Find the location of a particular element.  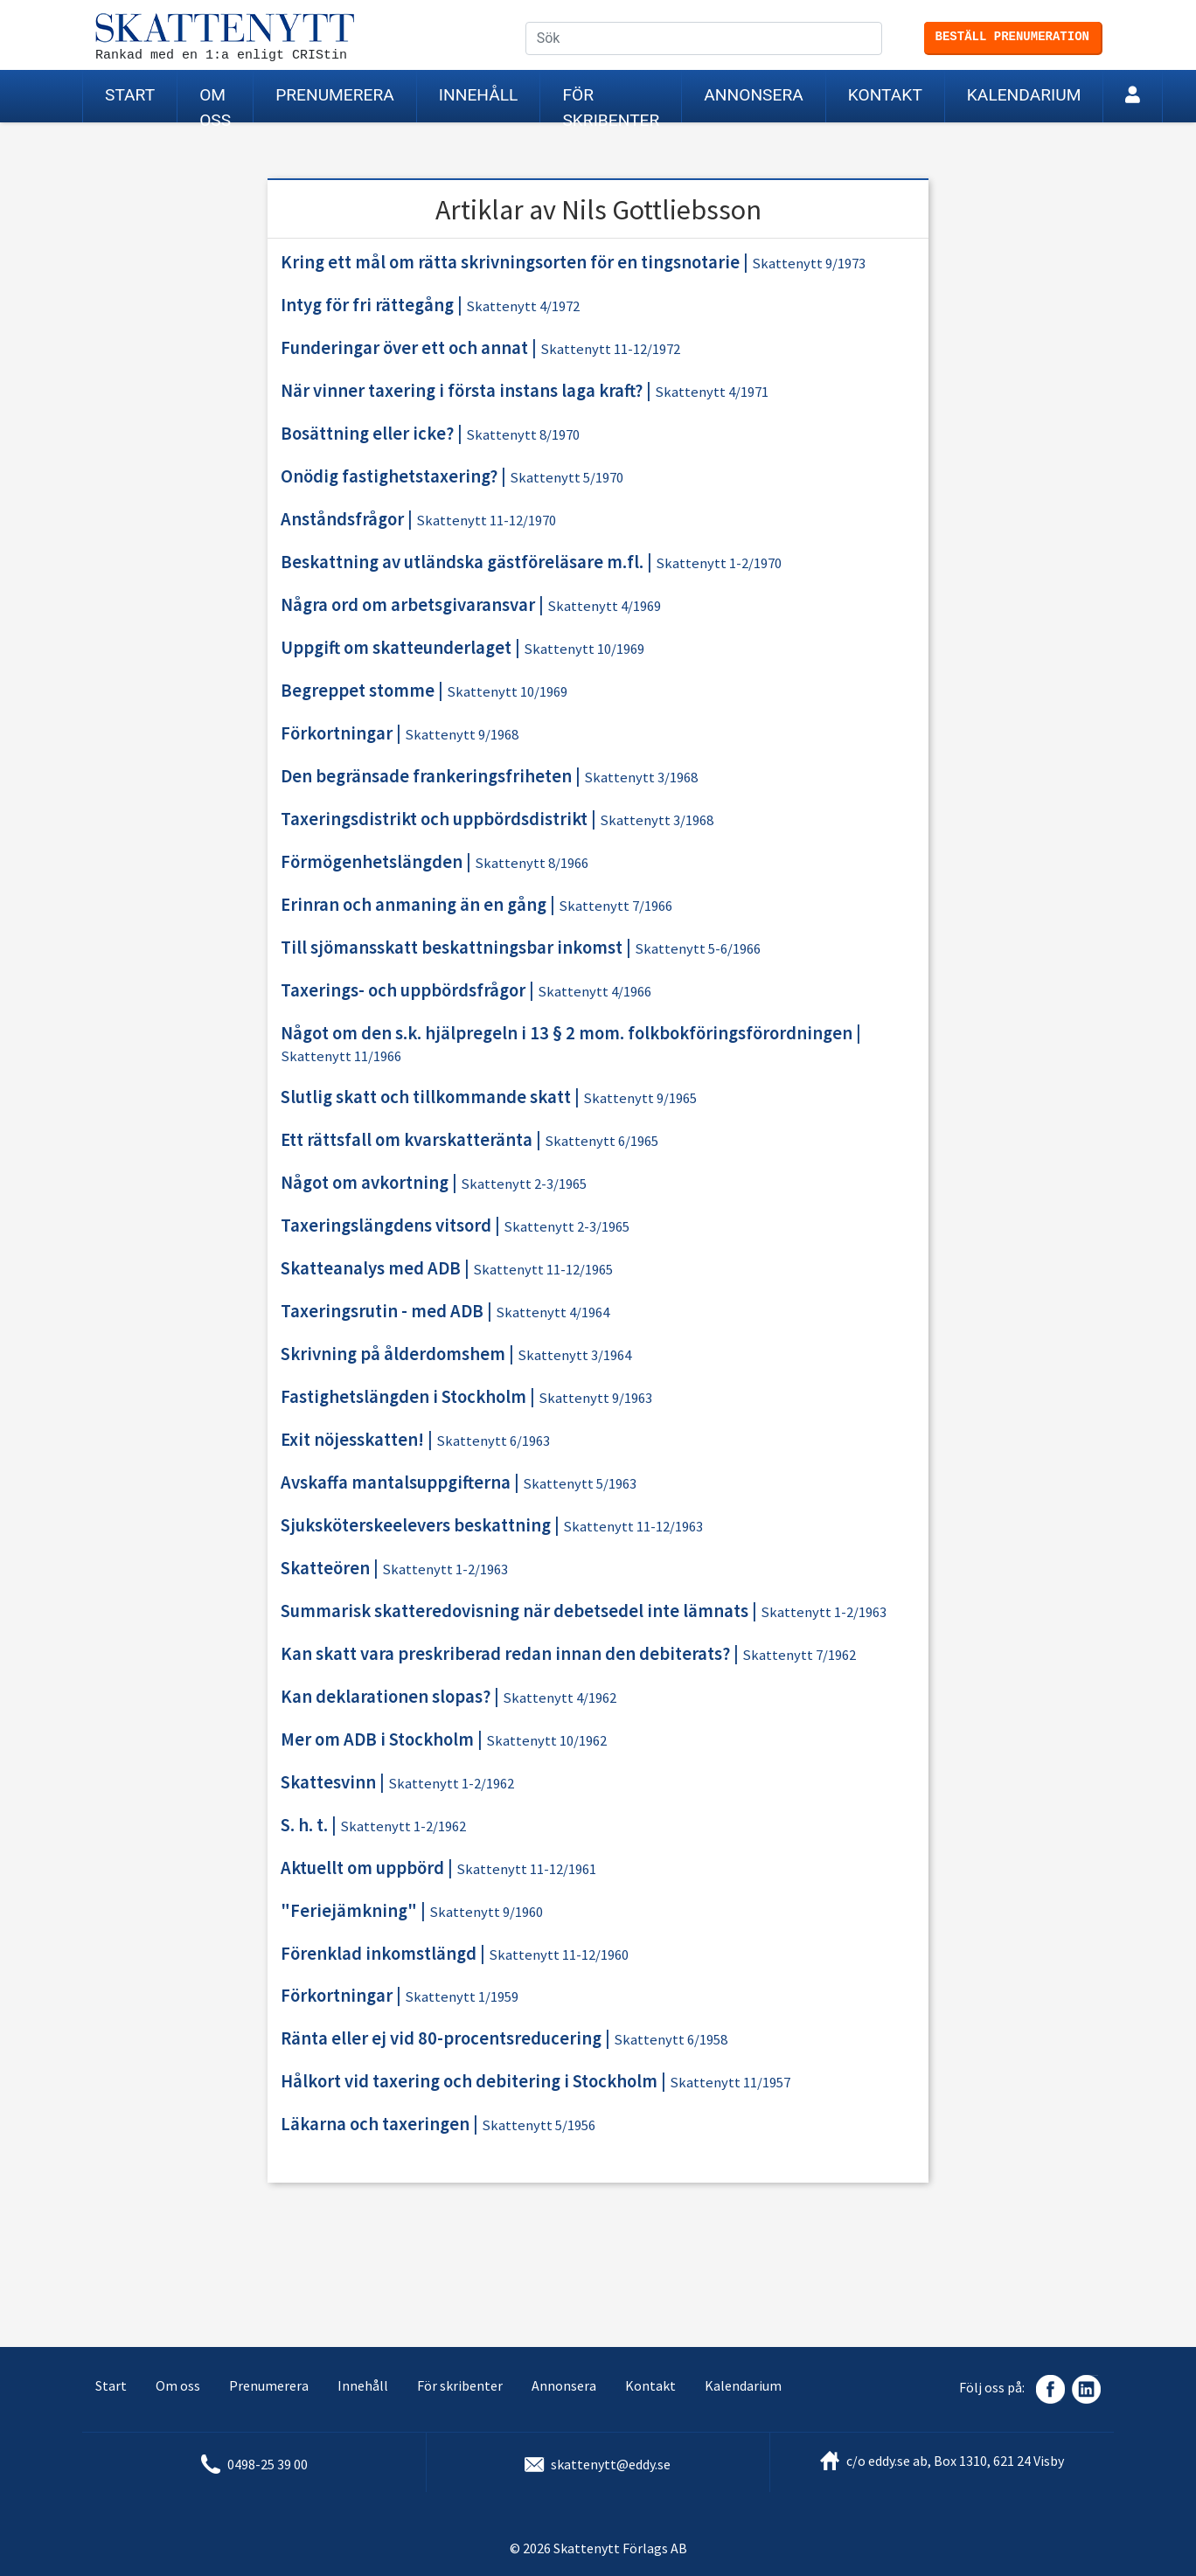

Anståndsfrågor is located at coordinates (342, 519).